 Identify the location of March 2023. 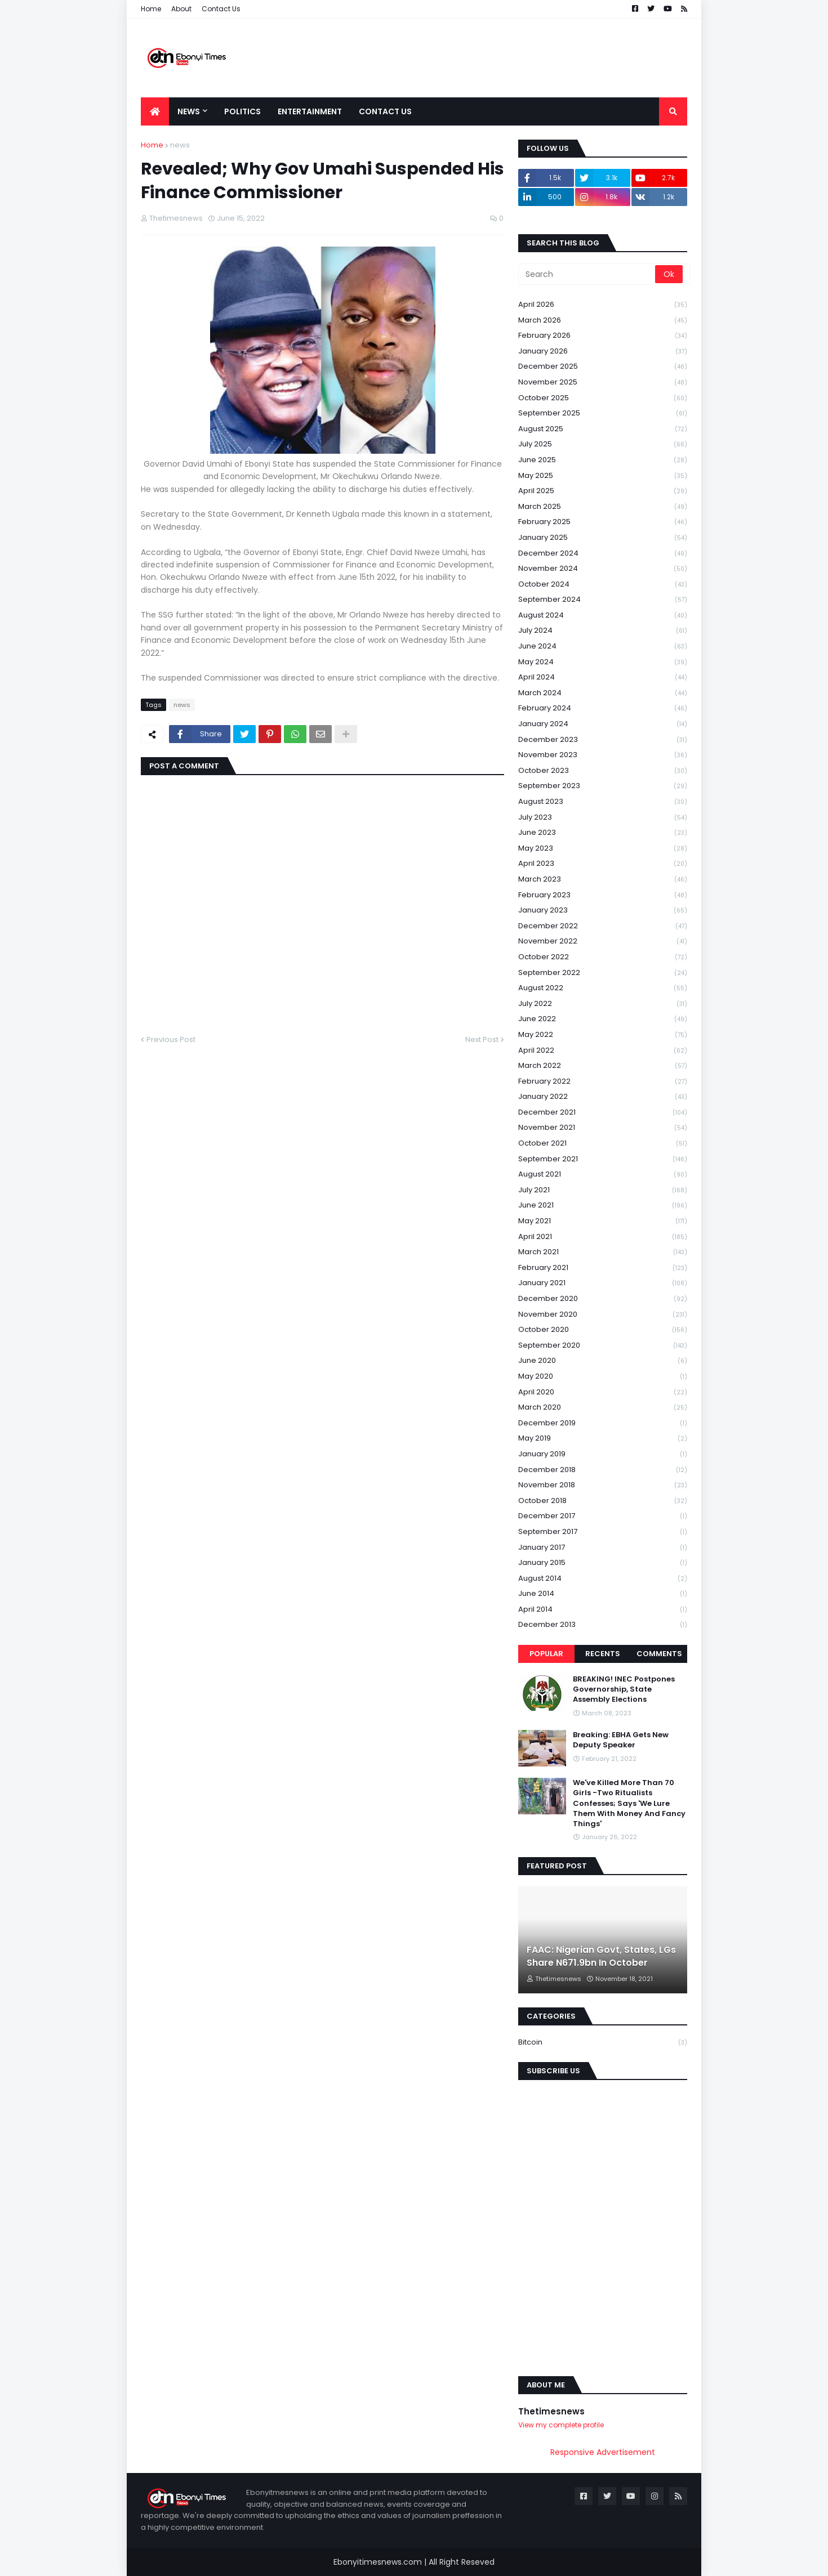
(602, 880).